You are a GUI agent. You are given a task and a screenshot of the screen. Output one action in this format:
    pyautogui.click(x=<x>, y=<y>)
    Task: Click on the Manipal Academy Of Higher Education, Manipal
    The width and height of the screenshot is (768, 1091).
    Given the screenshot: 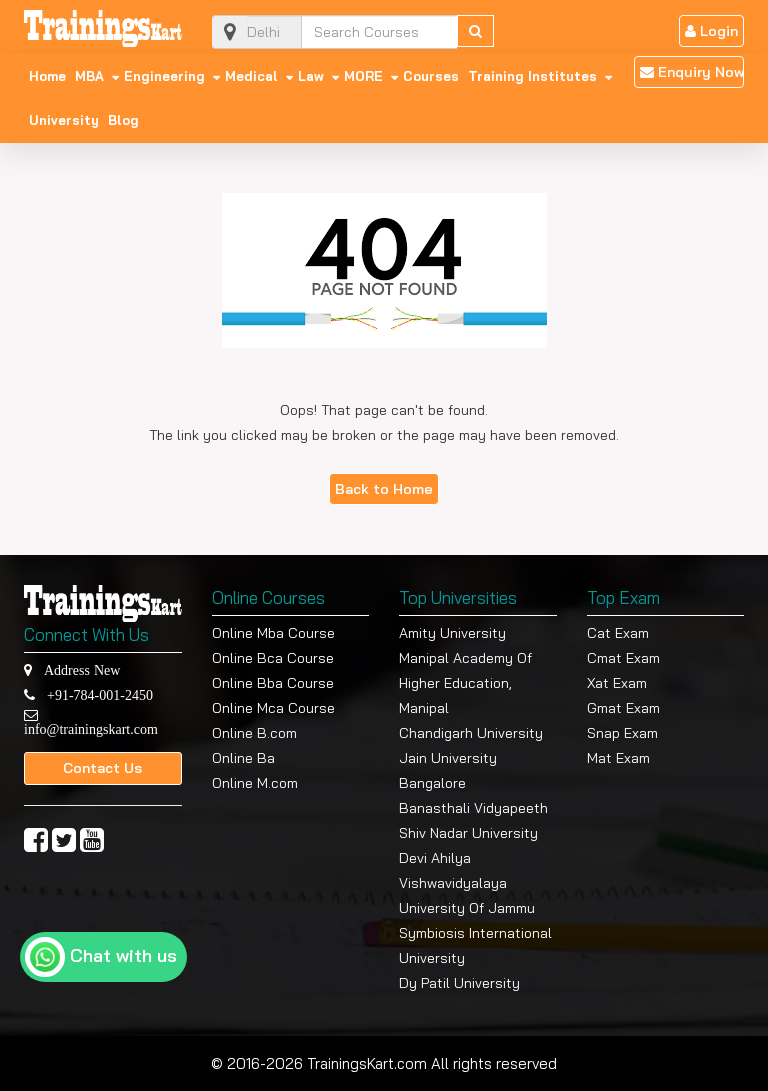 What is the action you would take?
    pyautogui.click(x=465, y=683)
    